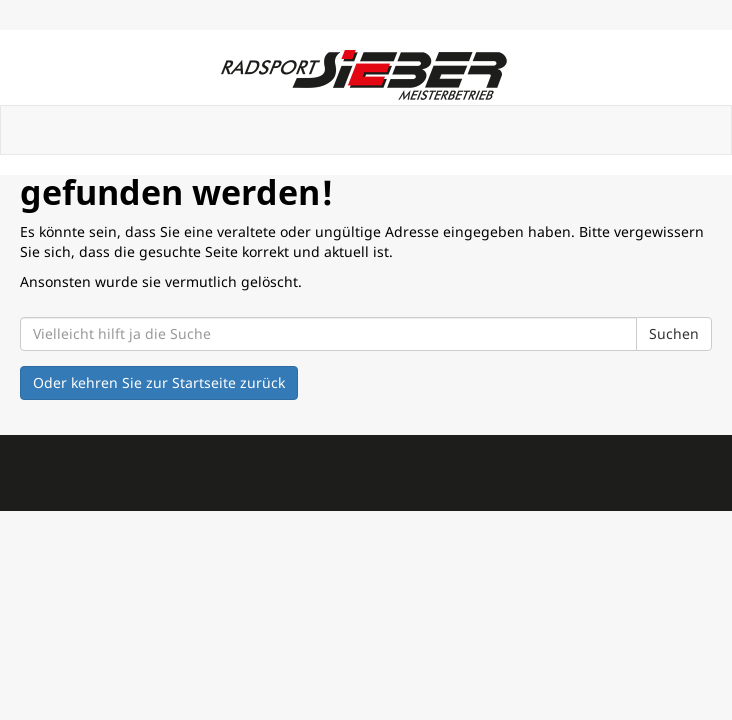 The image size is (732, 720). What do you see at coordinates (159, 382) in the screenshot?
I see `Oder kehren Sie zur Startseite zurück` at bounding box center [159, 382].